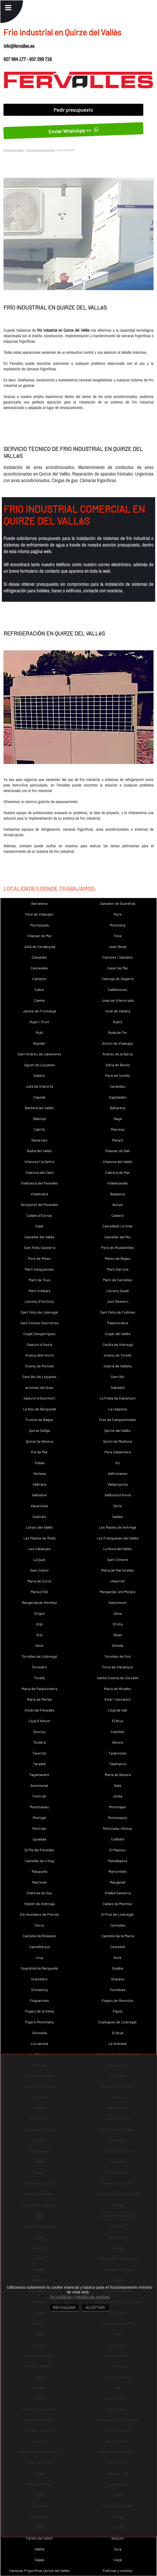 The height and width of the screenshot is (2576, 157). I want to click on Sant Feliu Sasserra, so click(39, 1247).